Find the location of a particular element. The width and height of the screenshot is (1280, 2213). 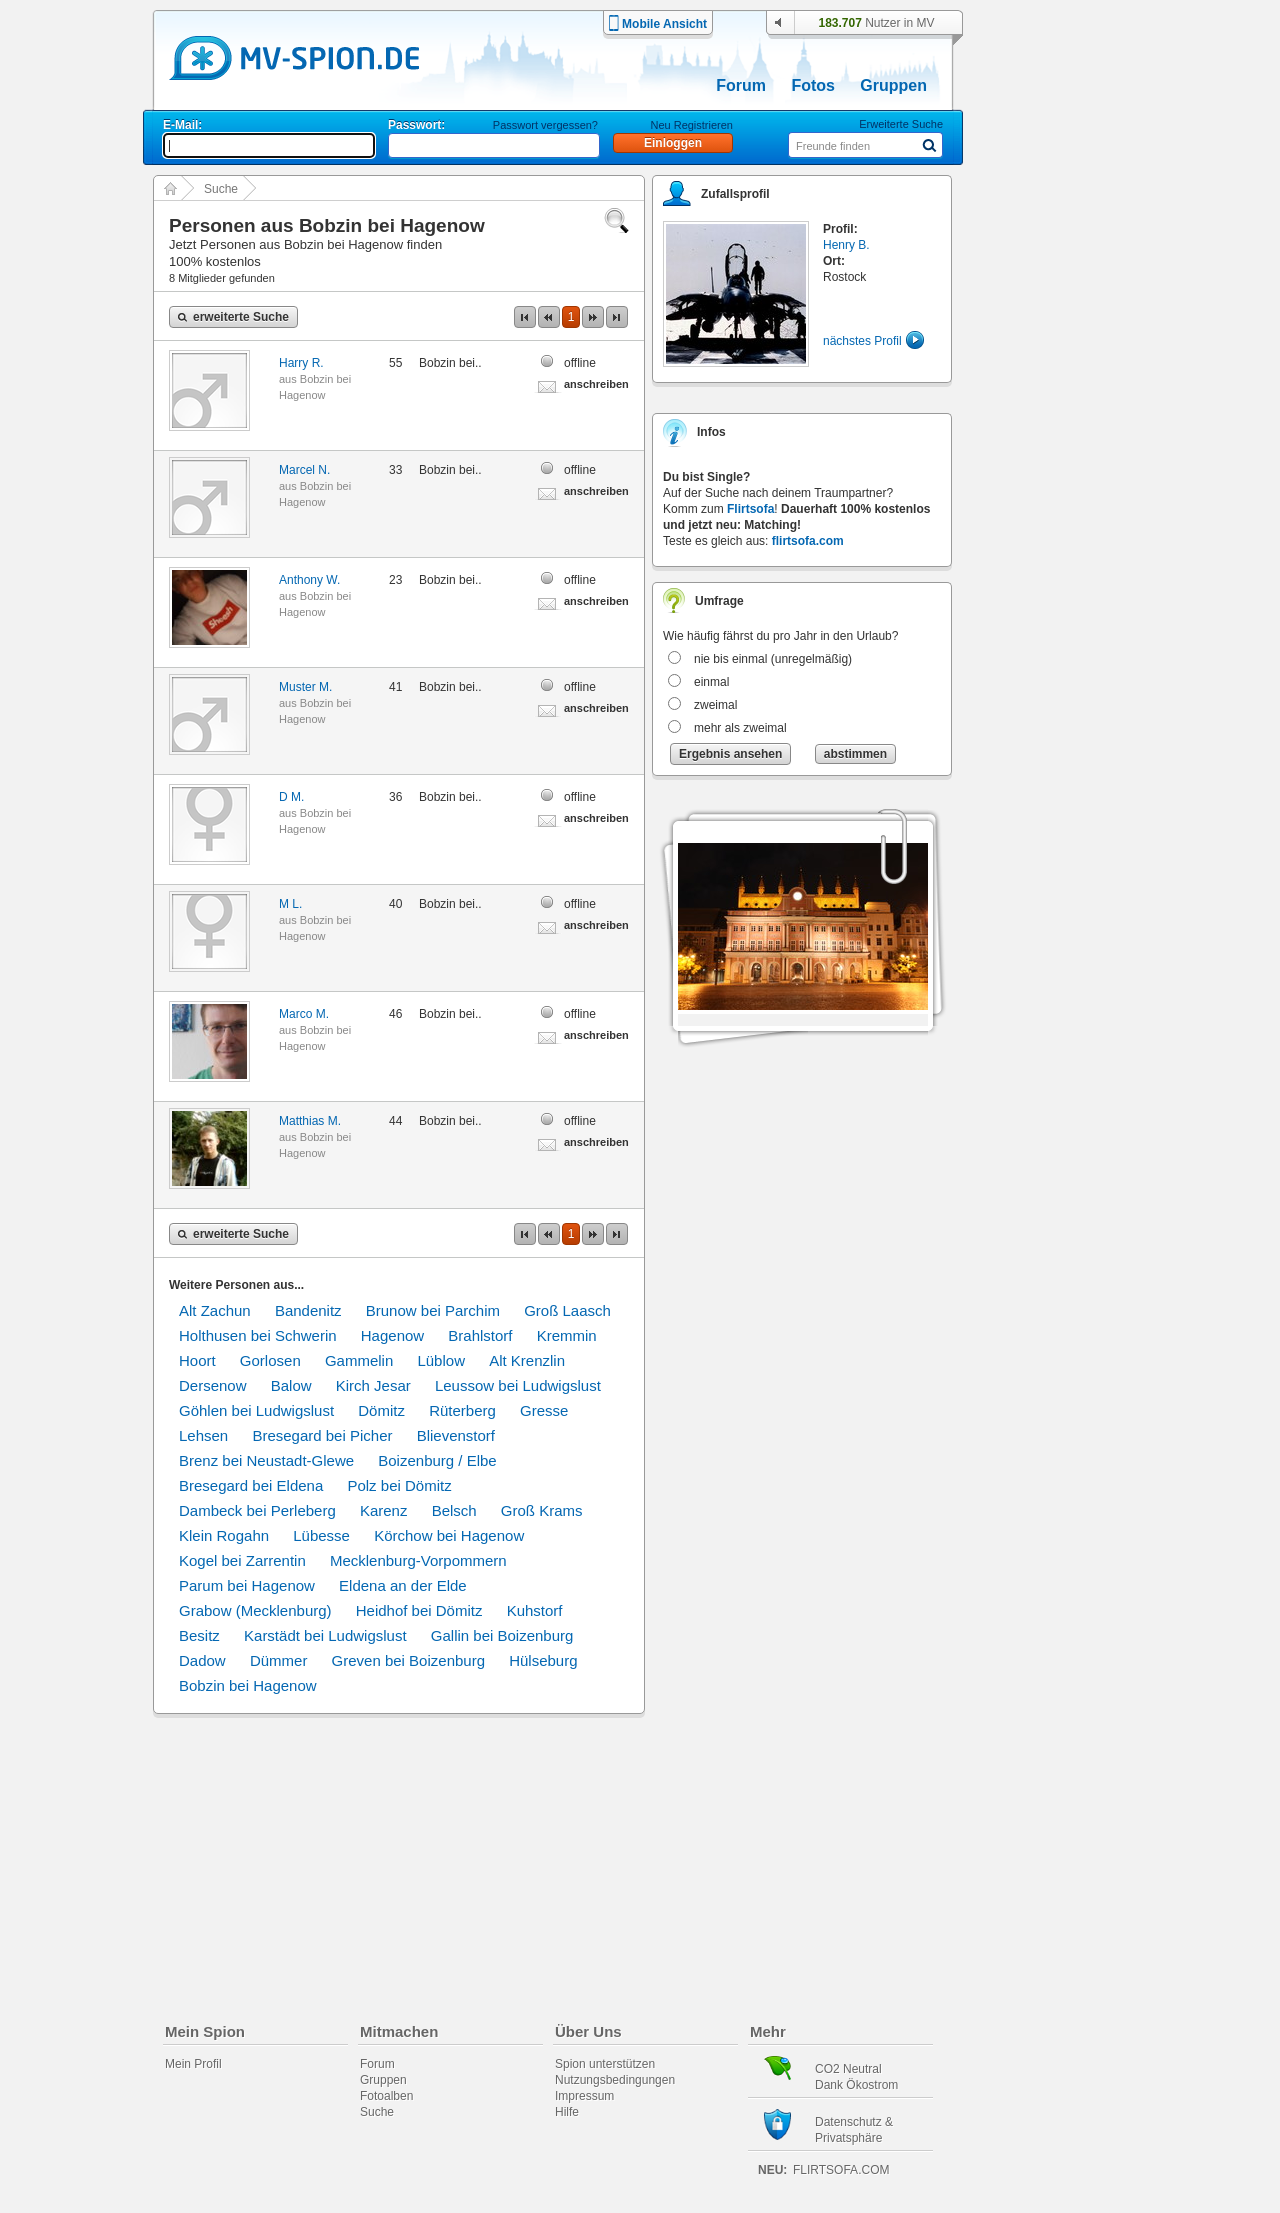

Dümmer is located at coordinates (279, 1660).